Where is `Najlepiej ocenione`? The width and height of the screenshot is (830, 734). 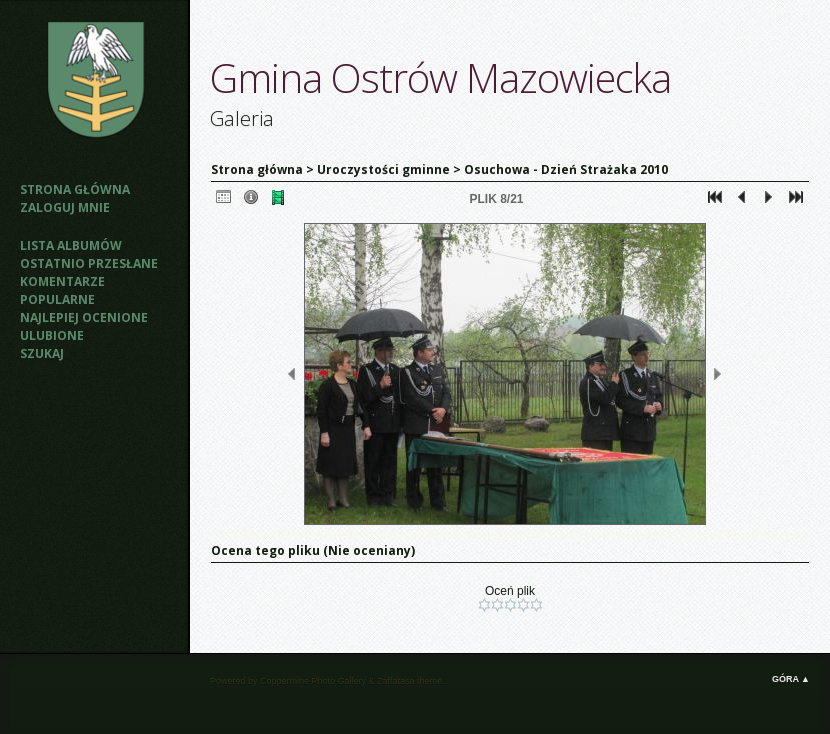
Najlepiej ocenione is located at coordinates (84, 317).